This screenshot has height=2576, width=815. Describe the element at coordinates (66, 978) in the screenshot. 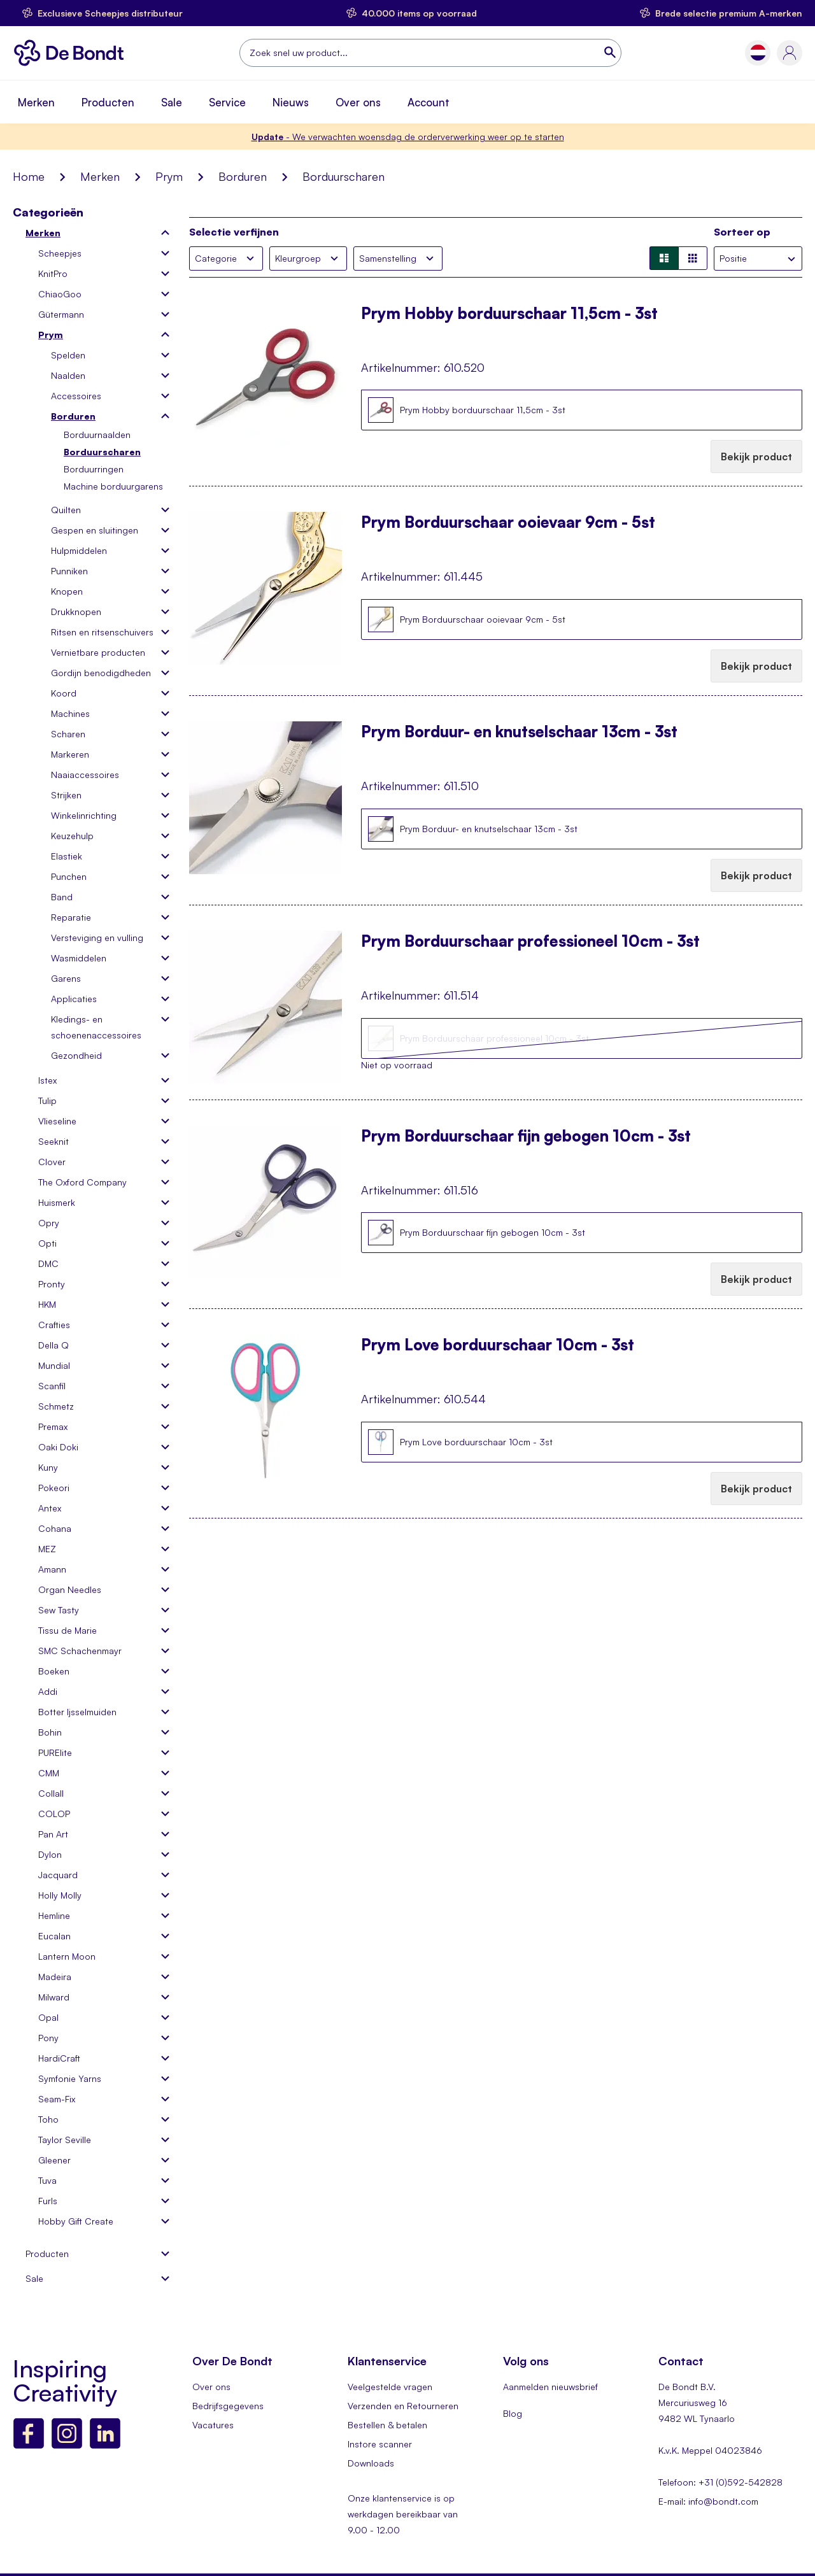

I see `Garens` at that location.